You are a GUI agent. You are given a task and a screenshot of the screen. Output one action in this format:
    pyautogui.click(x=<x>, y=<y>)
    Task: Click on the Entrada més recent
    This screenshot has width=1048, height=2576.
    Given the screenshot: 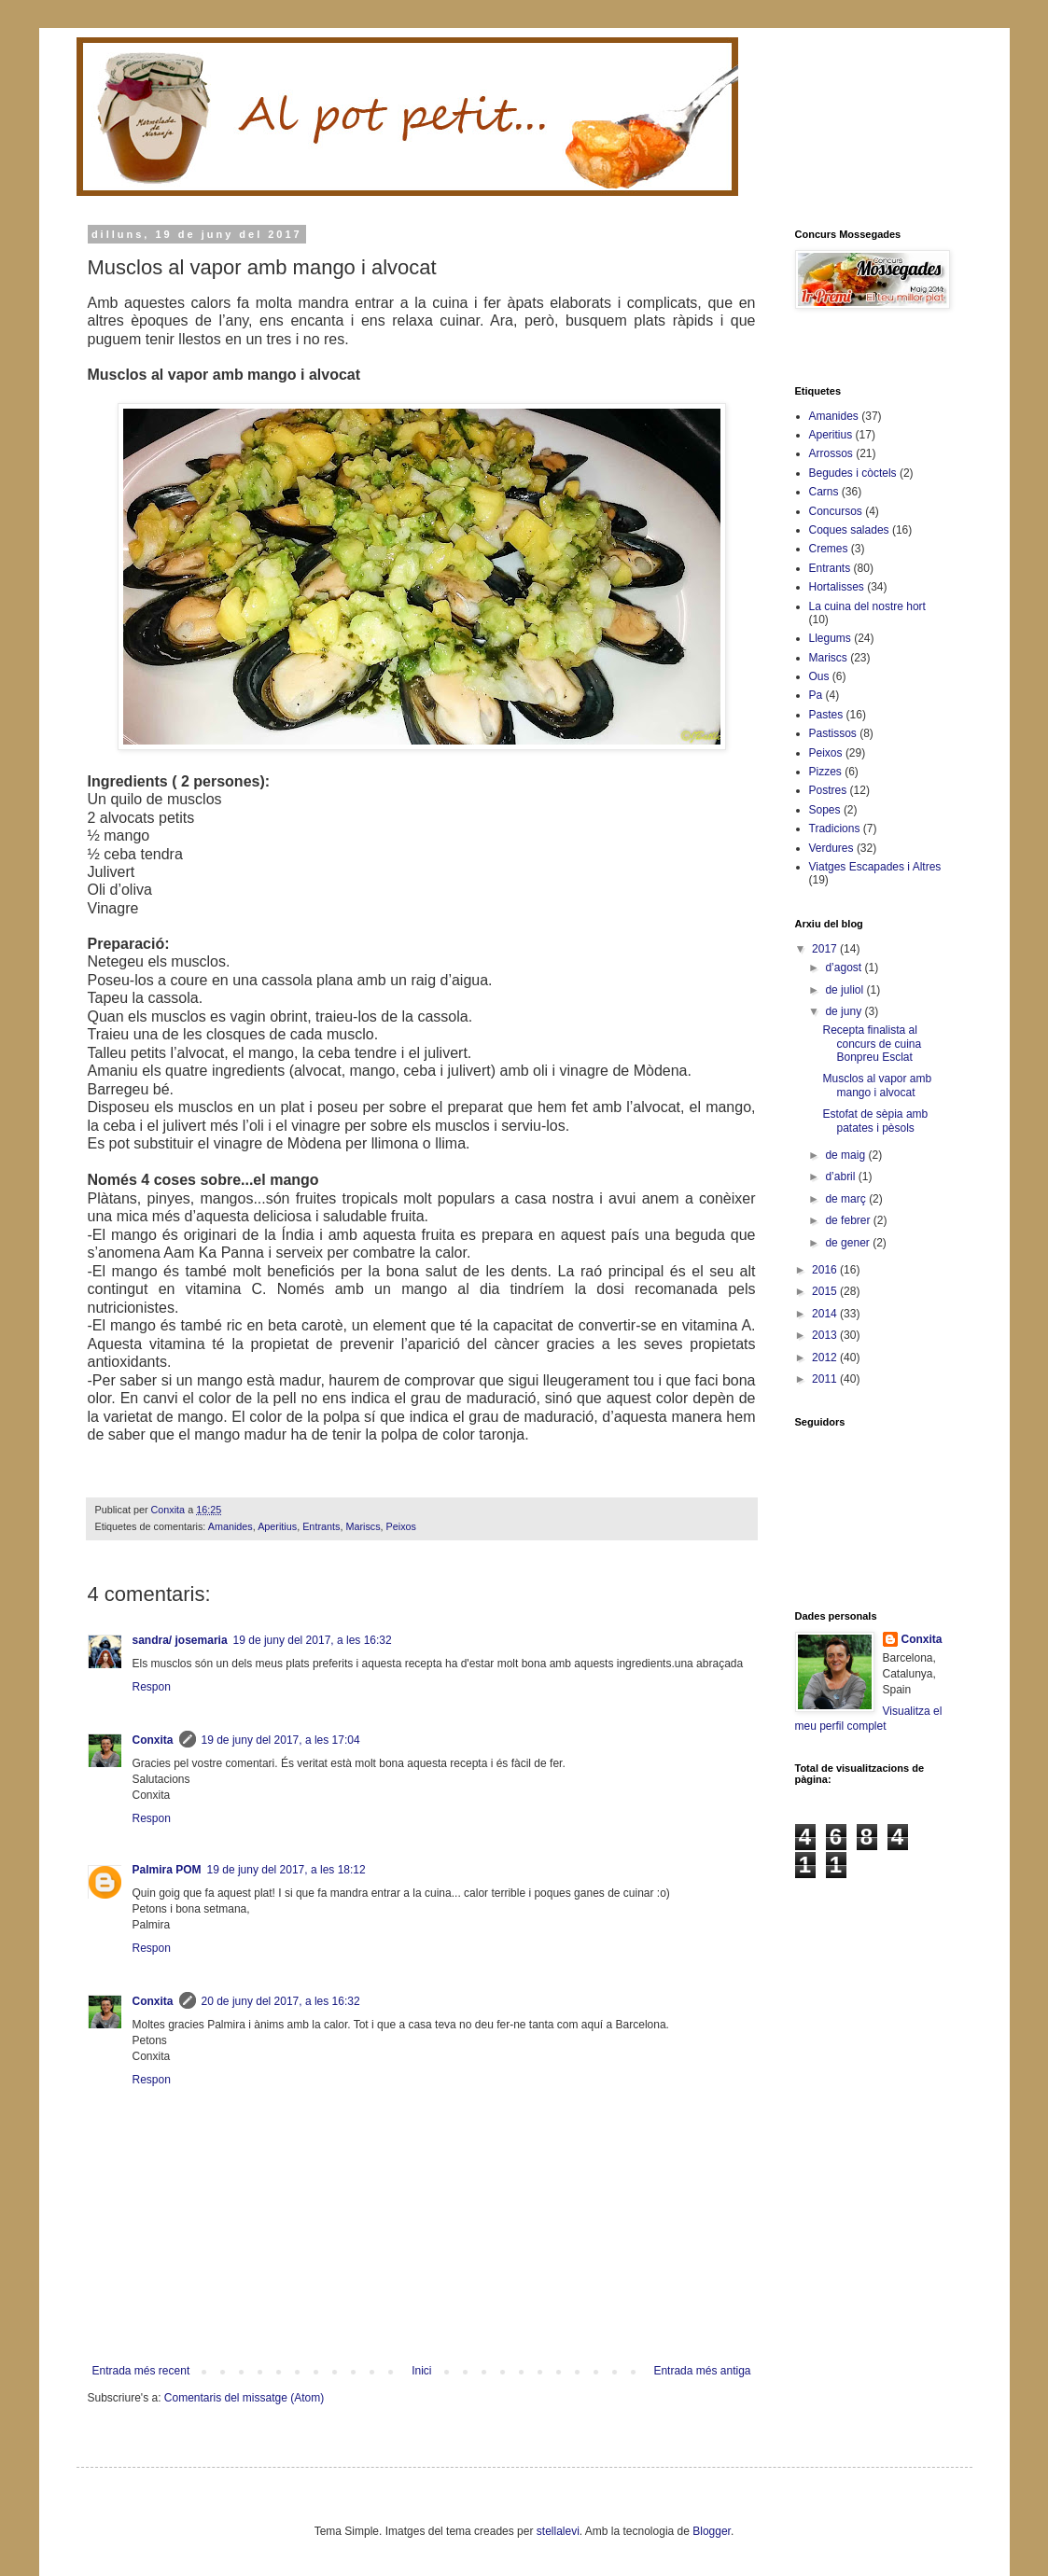 What is the action you would take?
    pyautogui.click(x=141, y=2370)
    